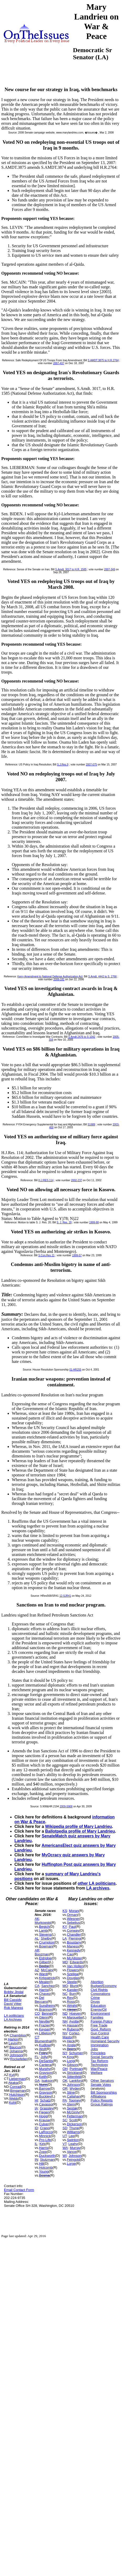 Image resolution: width=122 pixels, height=2576 pixels. I want to click on Civil Rights, so click(99, 1990).